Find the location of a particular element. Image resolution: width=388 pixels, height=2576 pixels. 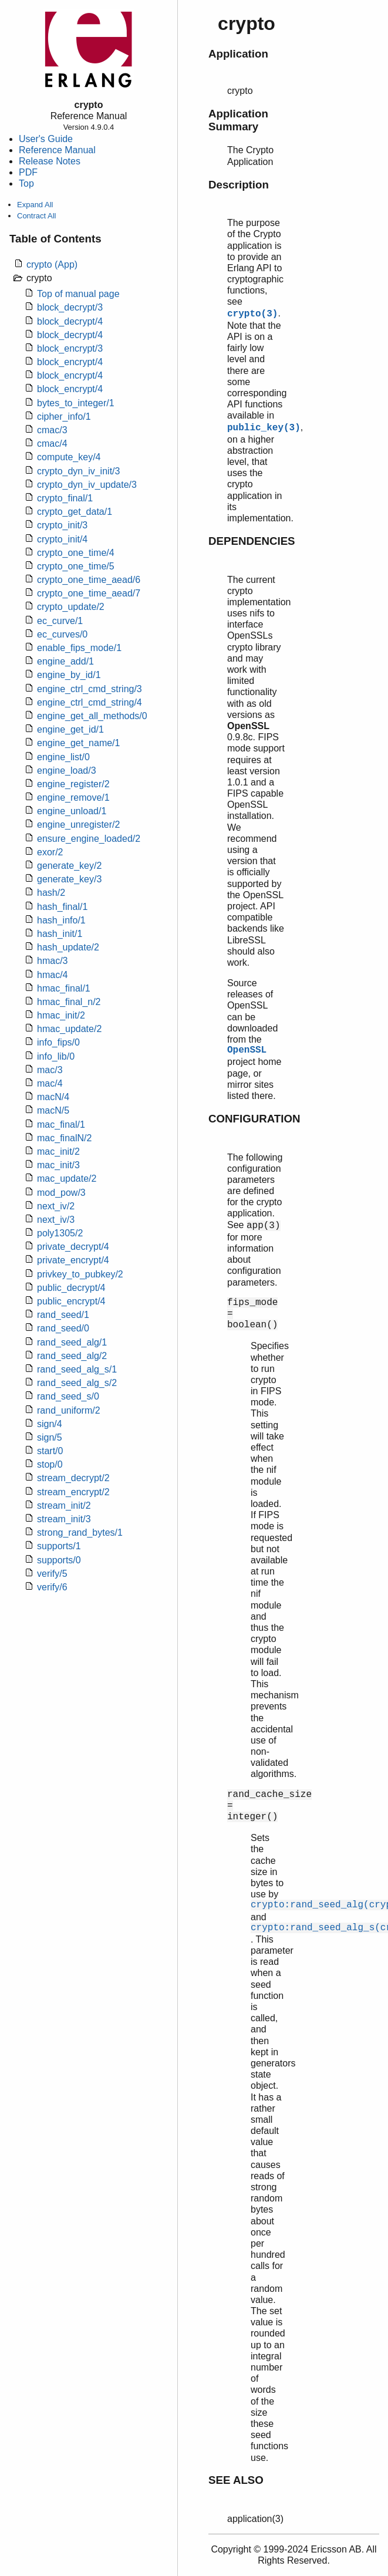

crypto_one_time/5 is located at coordinates (75, 566).